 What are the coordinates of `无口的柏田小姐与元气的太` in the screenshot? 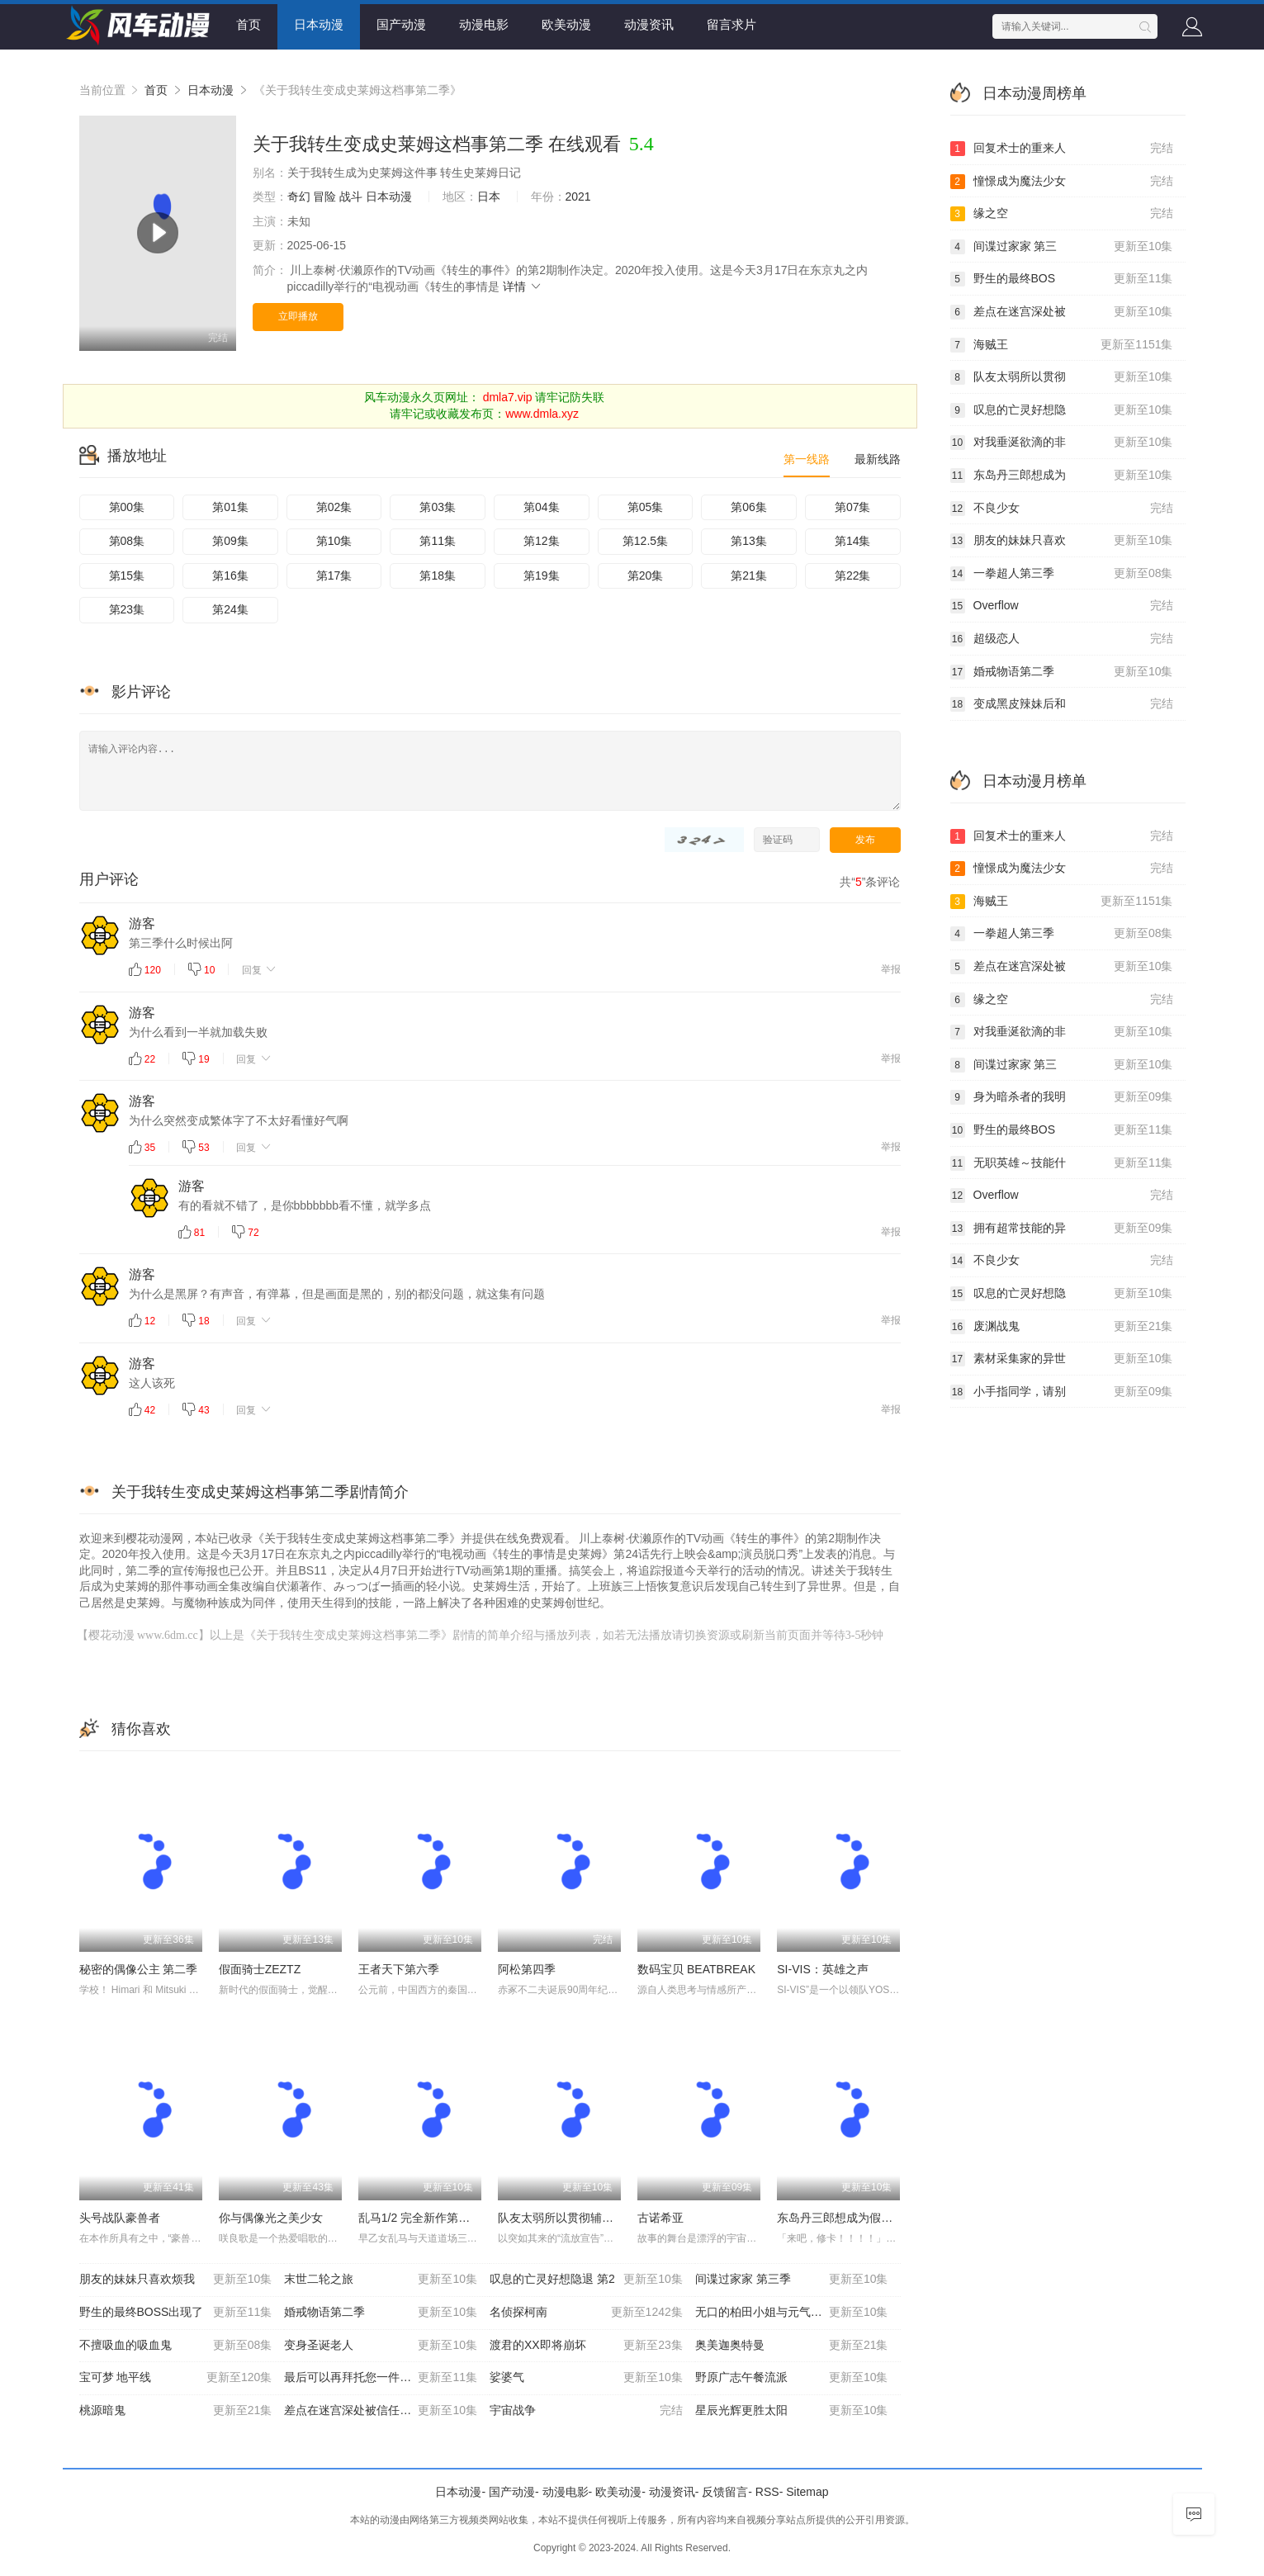 It's located at (791, 2312).